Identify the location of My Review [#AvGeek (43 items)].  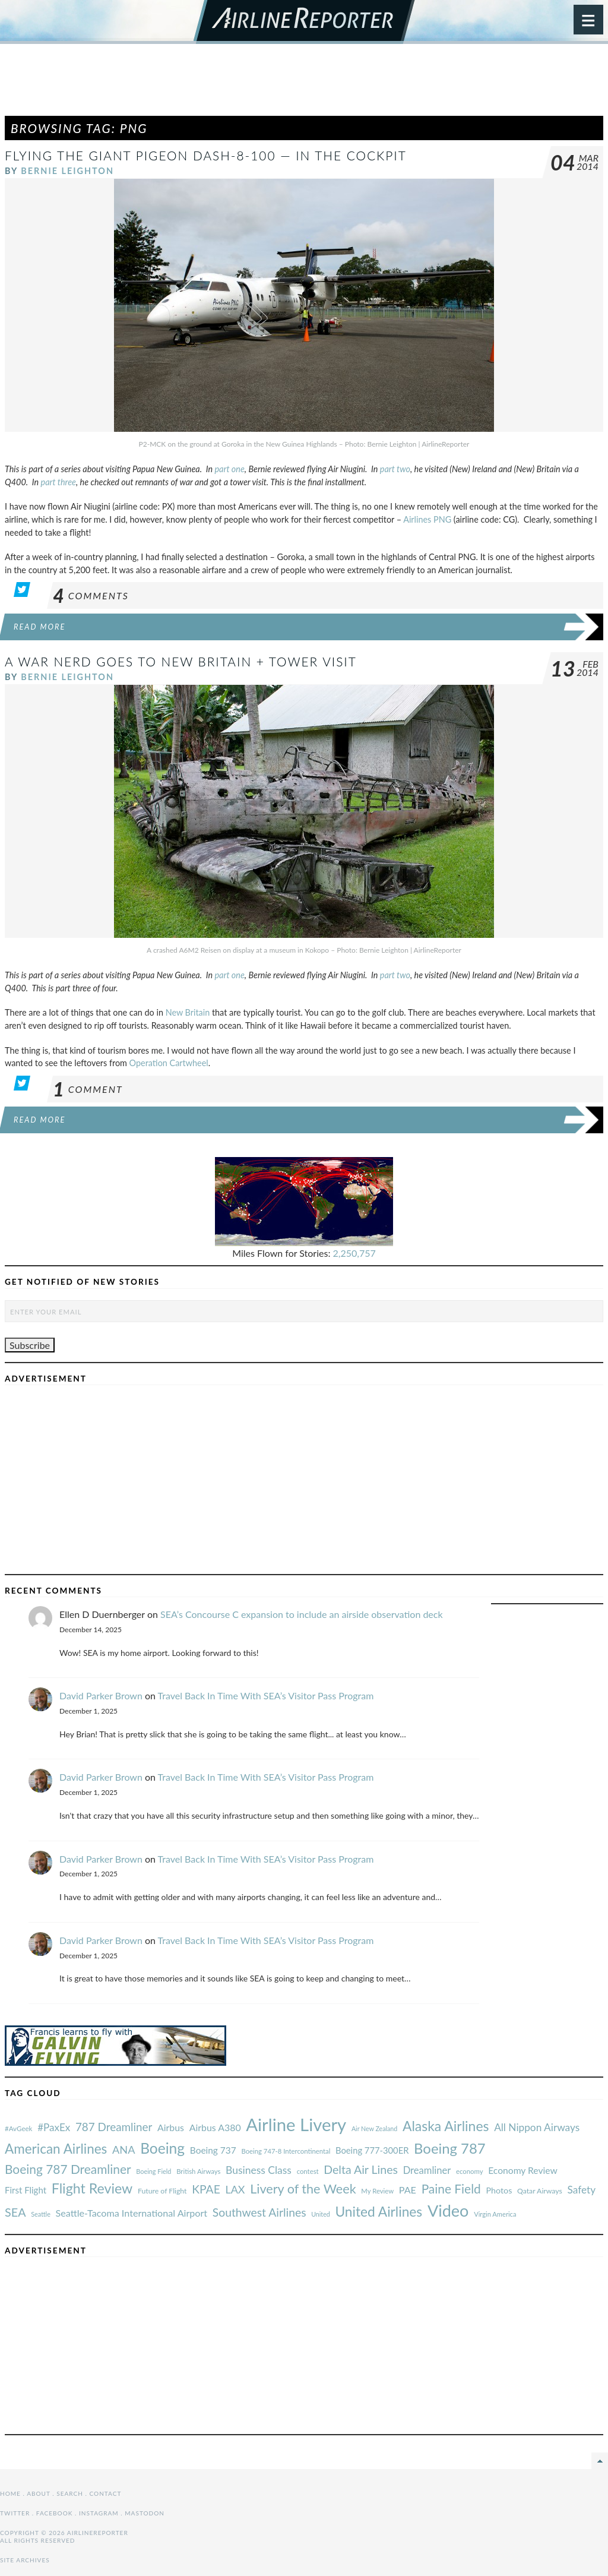
(377, 2191).